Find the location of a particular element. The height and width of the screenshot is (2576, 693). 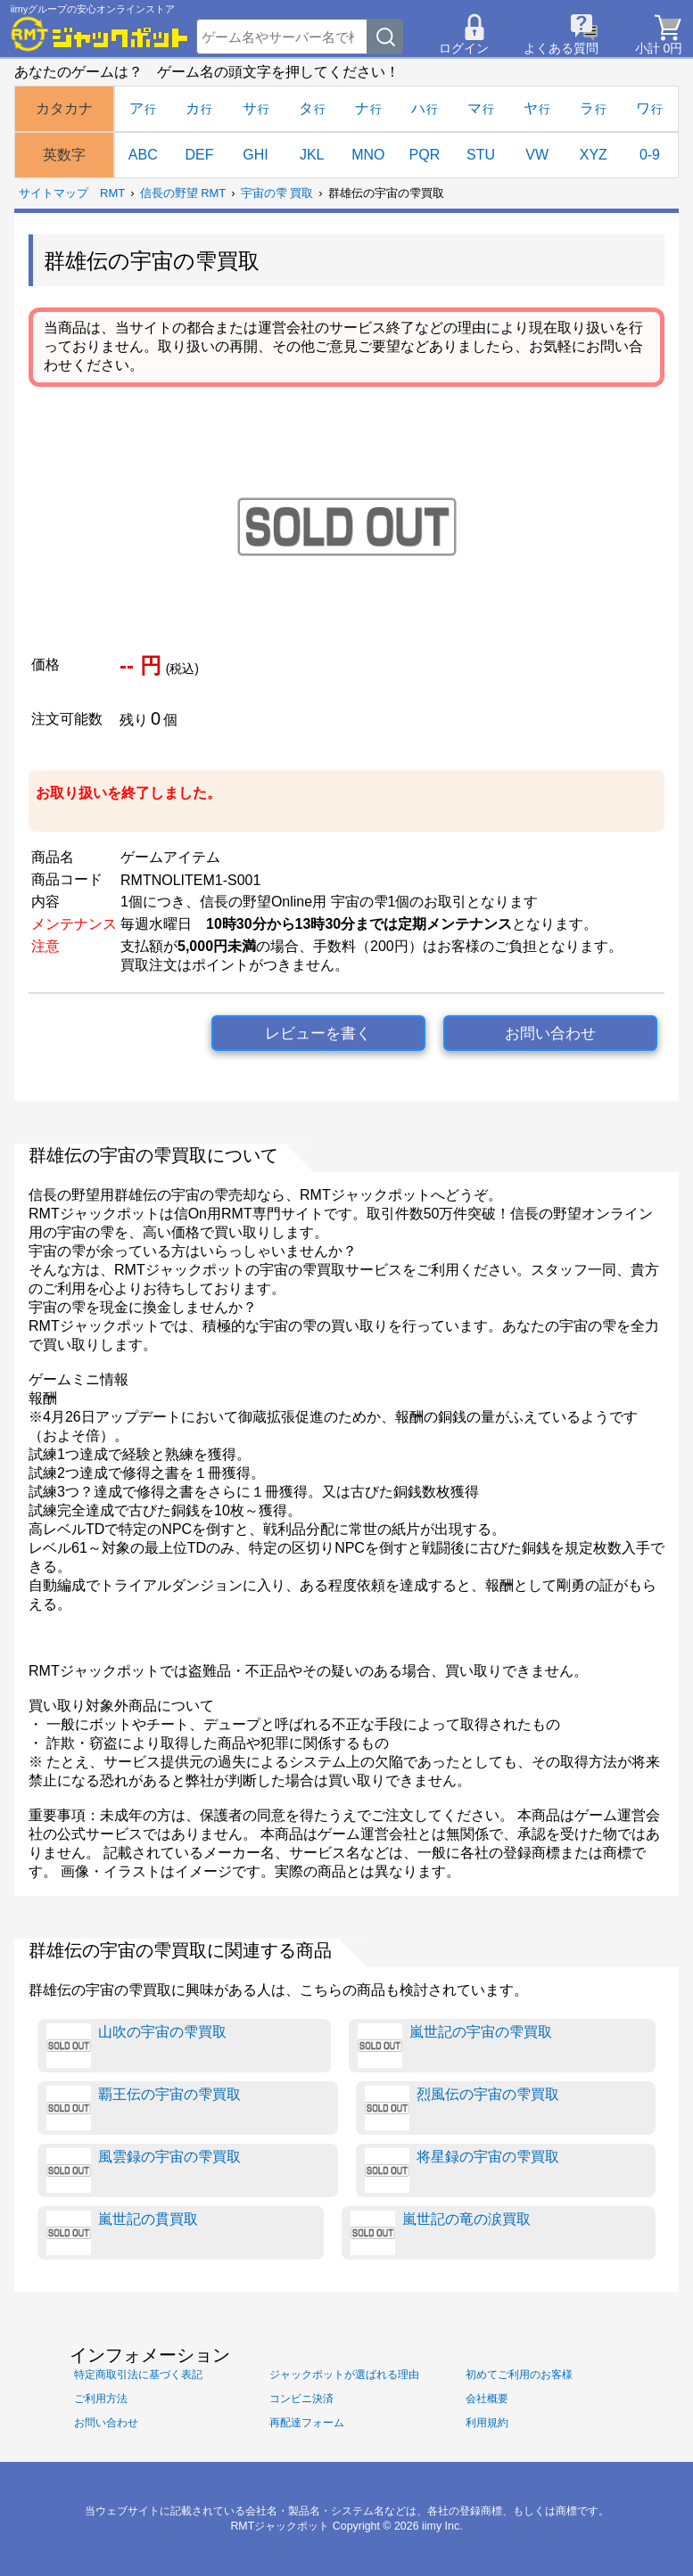

将星録の宇宙の雫買取 is located at coordinates (462, 2170).